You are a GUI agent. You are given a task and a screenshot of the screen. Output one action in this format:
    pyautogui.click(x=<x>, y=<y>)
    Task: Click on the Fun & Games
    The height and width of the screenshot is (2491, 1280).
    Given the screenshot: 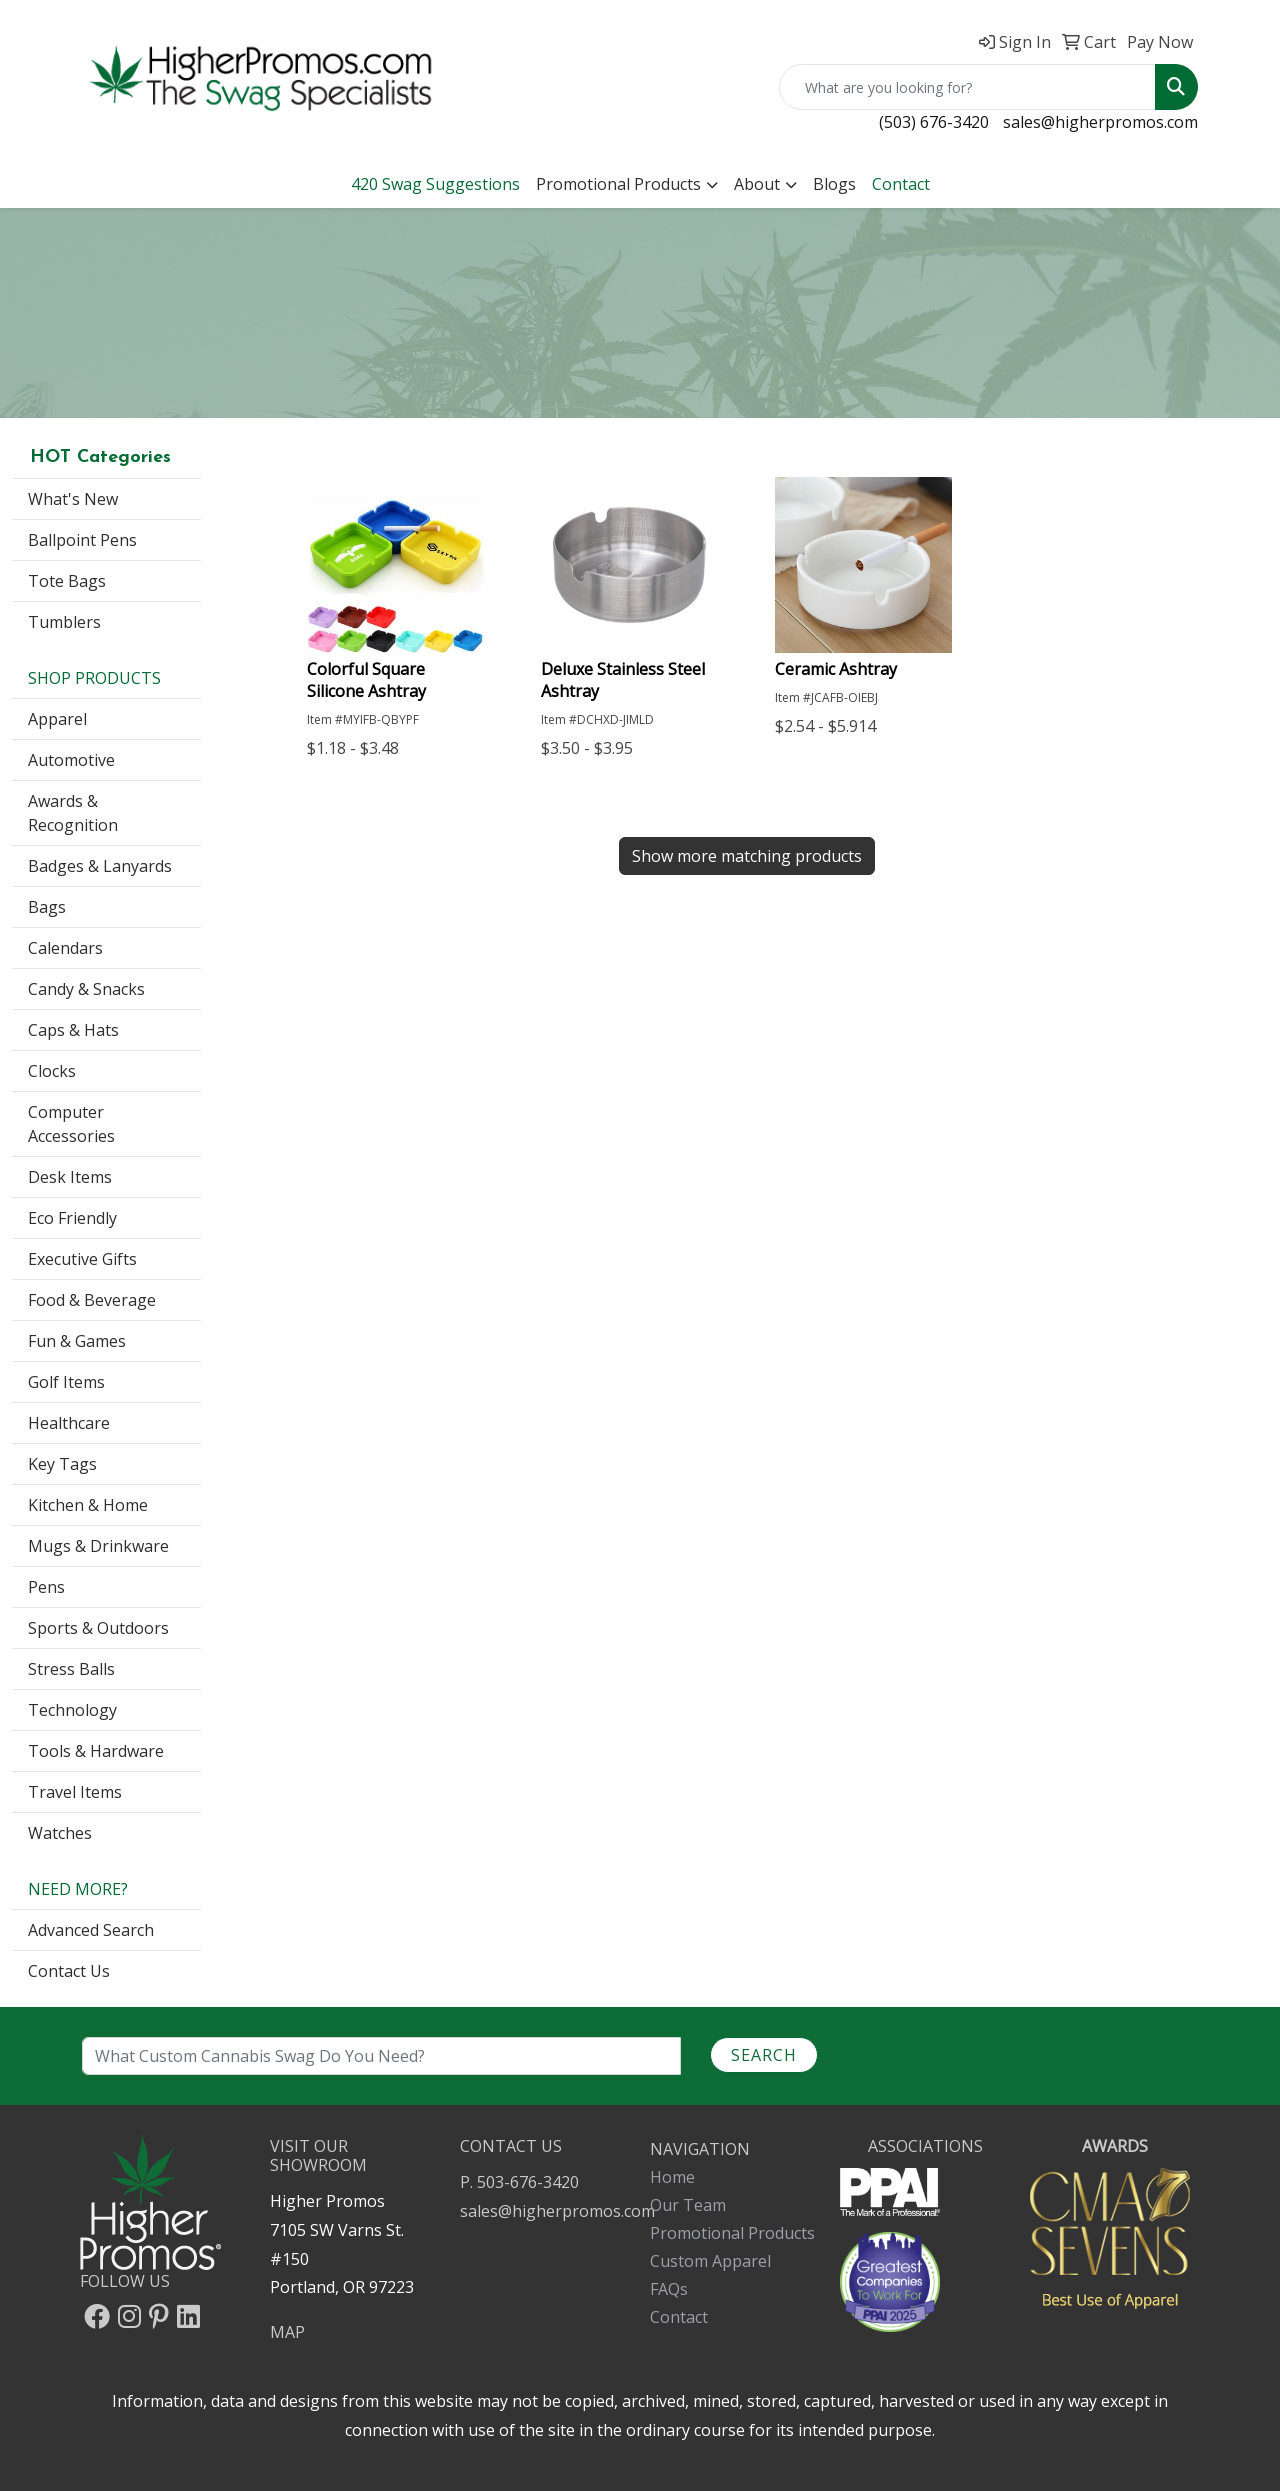 What is the action you would take?
    pyautogui.click(x=77, y=1341)
    